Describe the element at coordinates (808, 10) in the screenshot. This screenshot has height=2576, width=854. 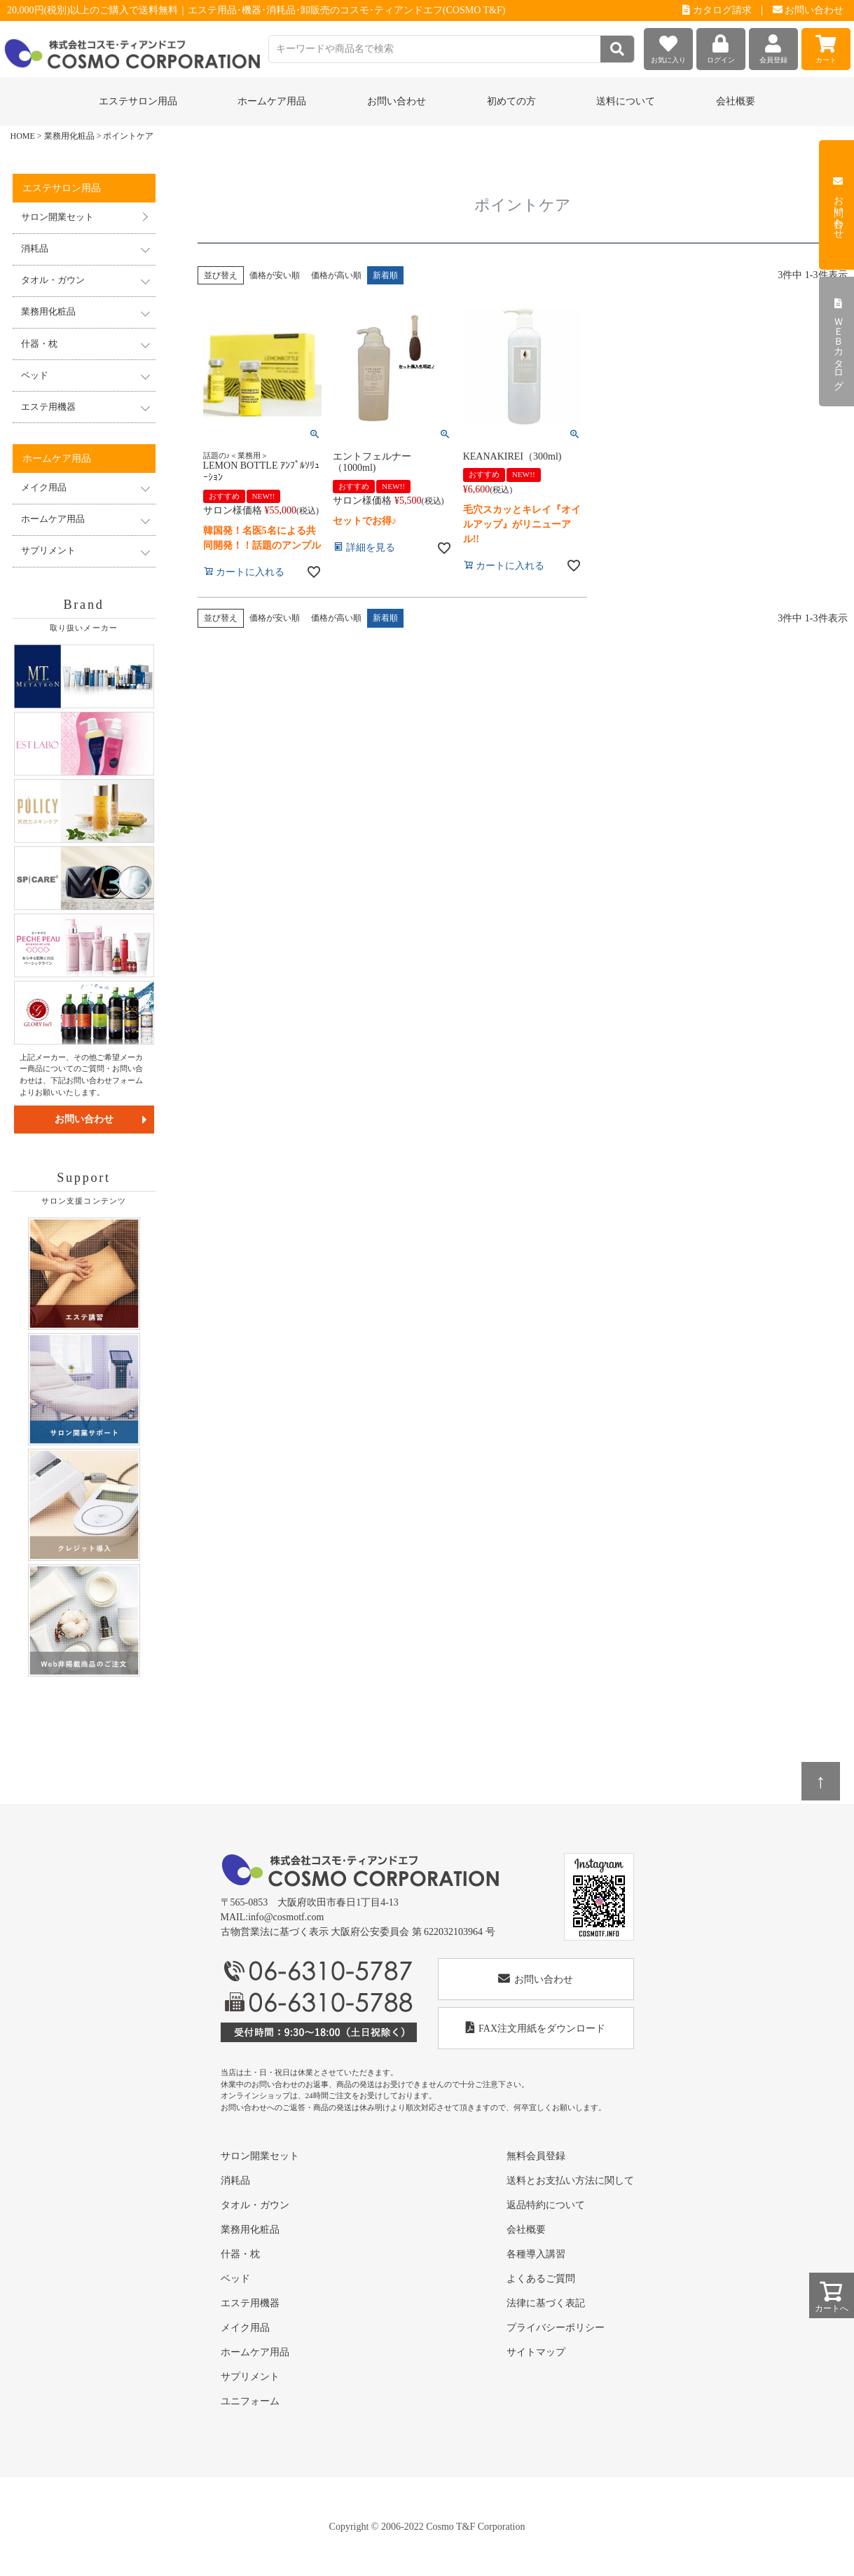
I see `お問い合わせ` at that location.